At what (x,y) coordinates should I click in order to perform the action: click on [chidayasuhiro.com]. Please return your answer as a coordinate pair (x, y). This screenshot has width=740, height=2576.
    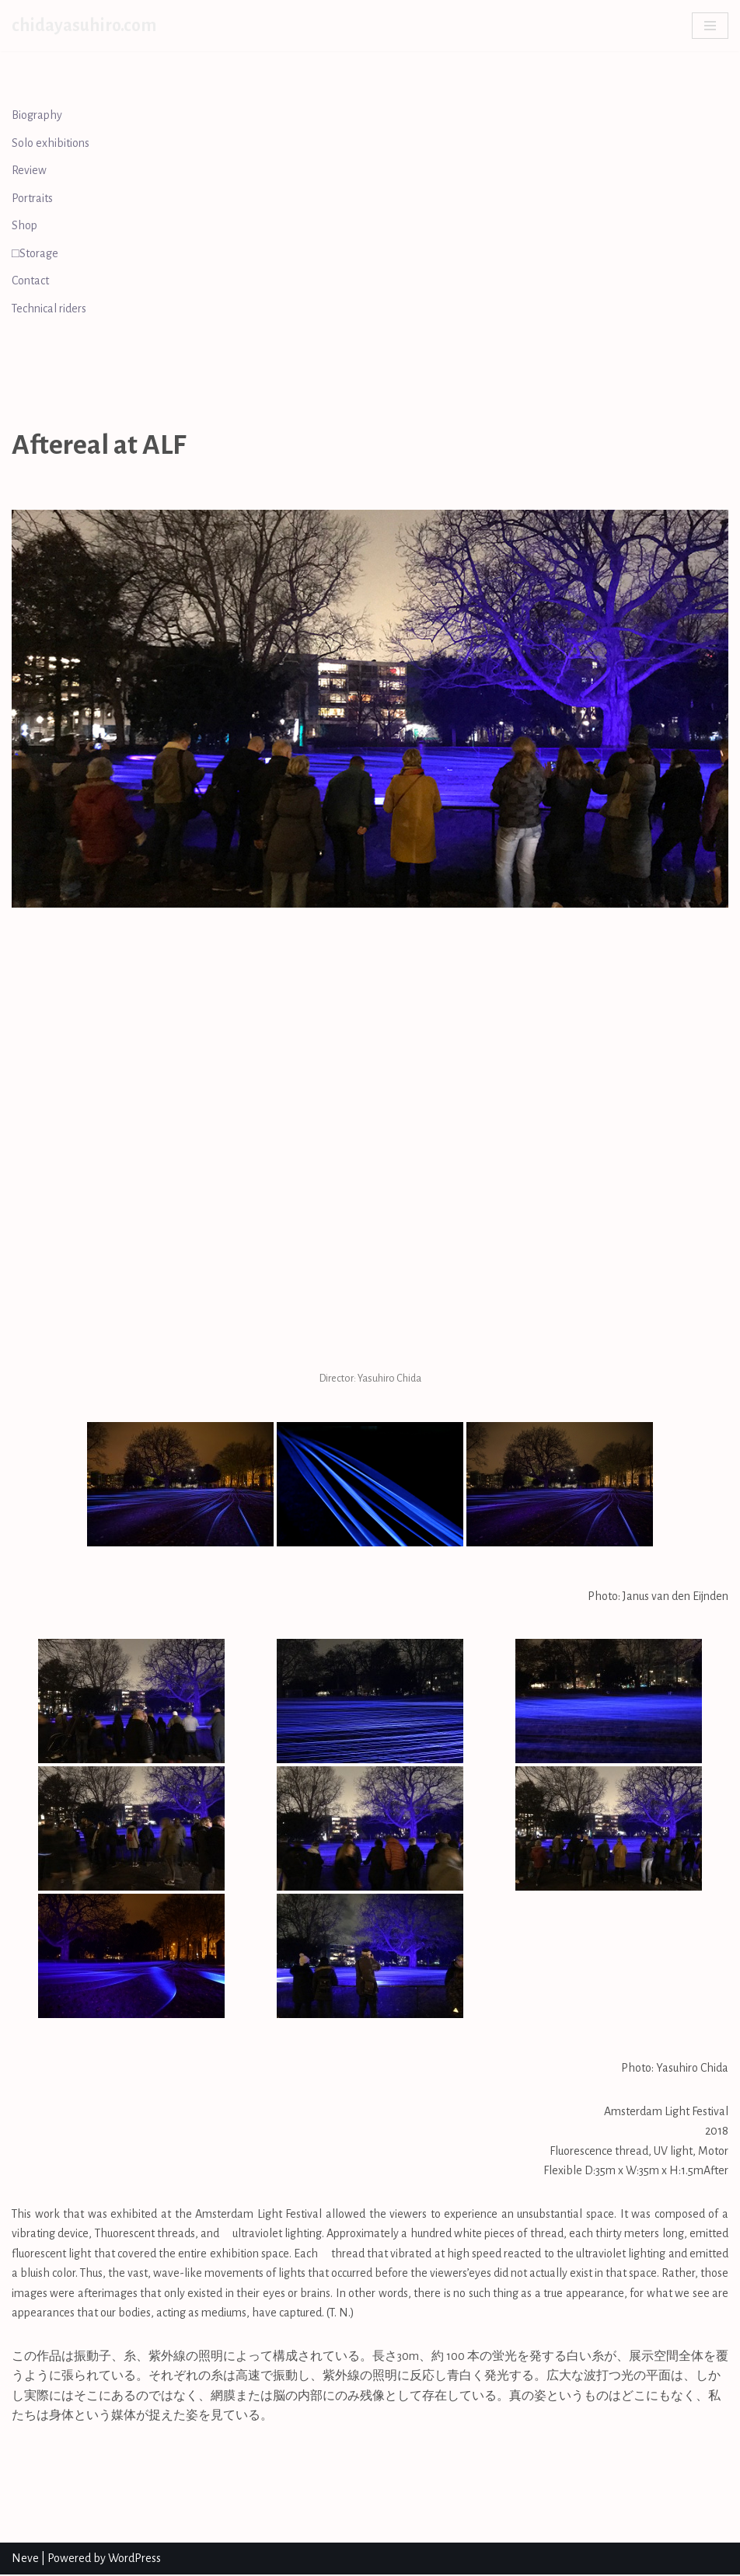
    Looking at the image, I should click on (84, 25).